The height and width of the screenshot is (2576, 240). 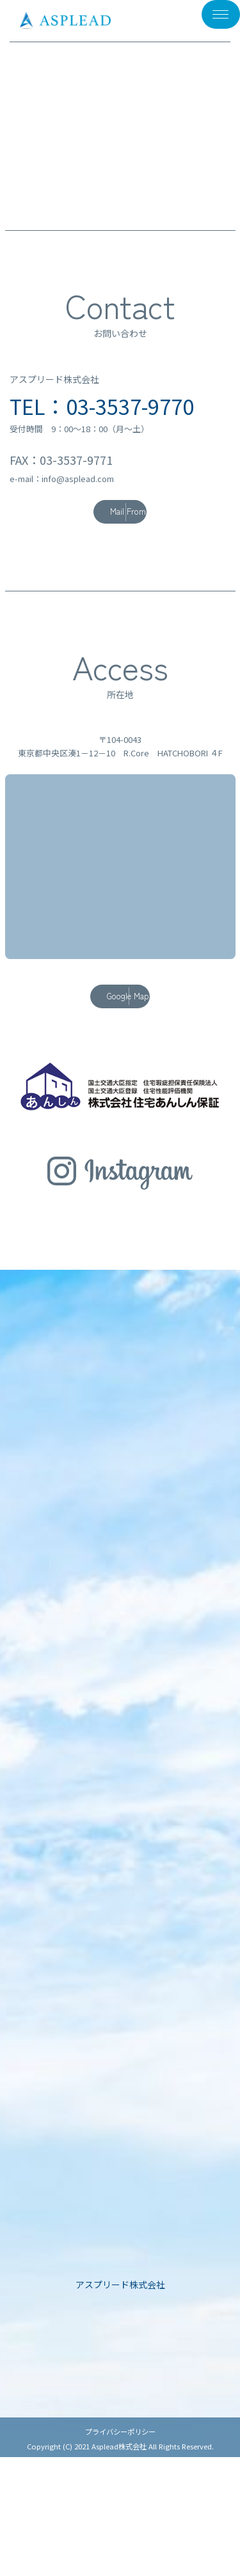 What do you see at coordinates (120, 2416) in the screenshot?
I see `企業情報` at bounding box center [120, 2416].